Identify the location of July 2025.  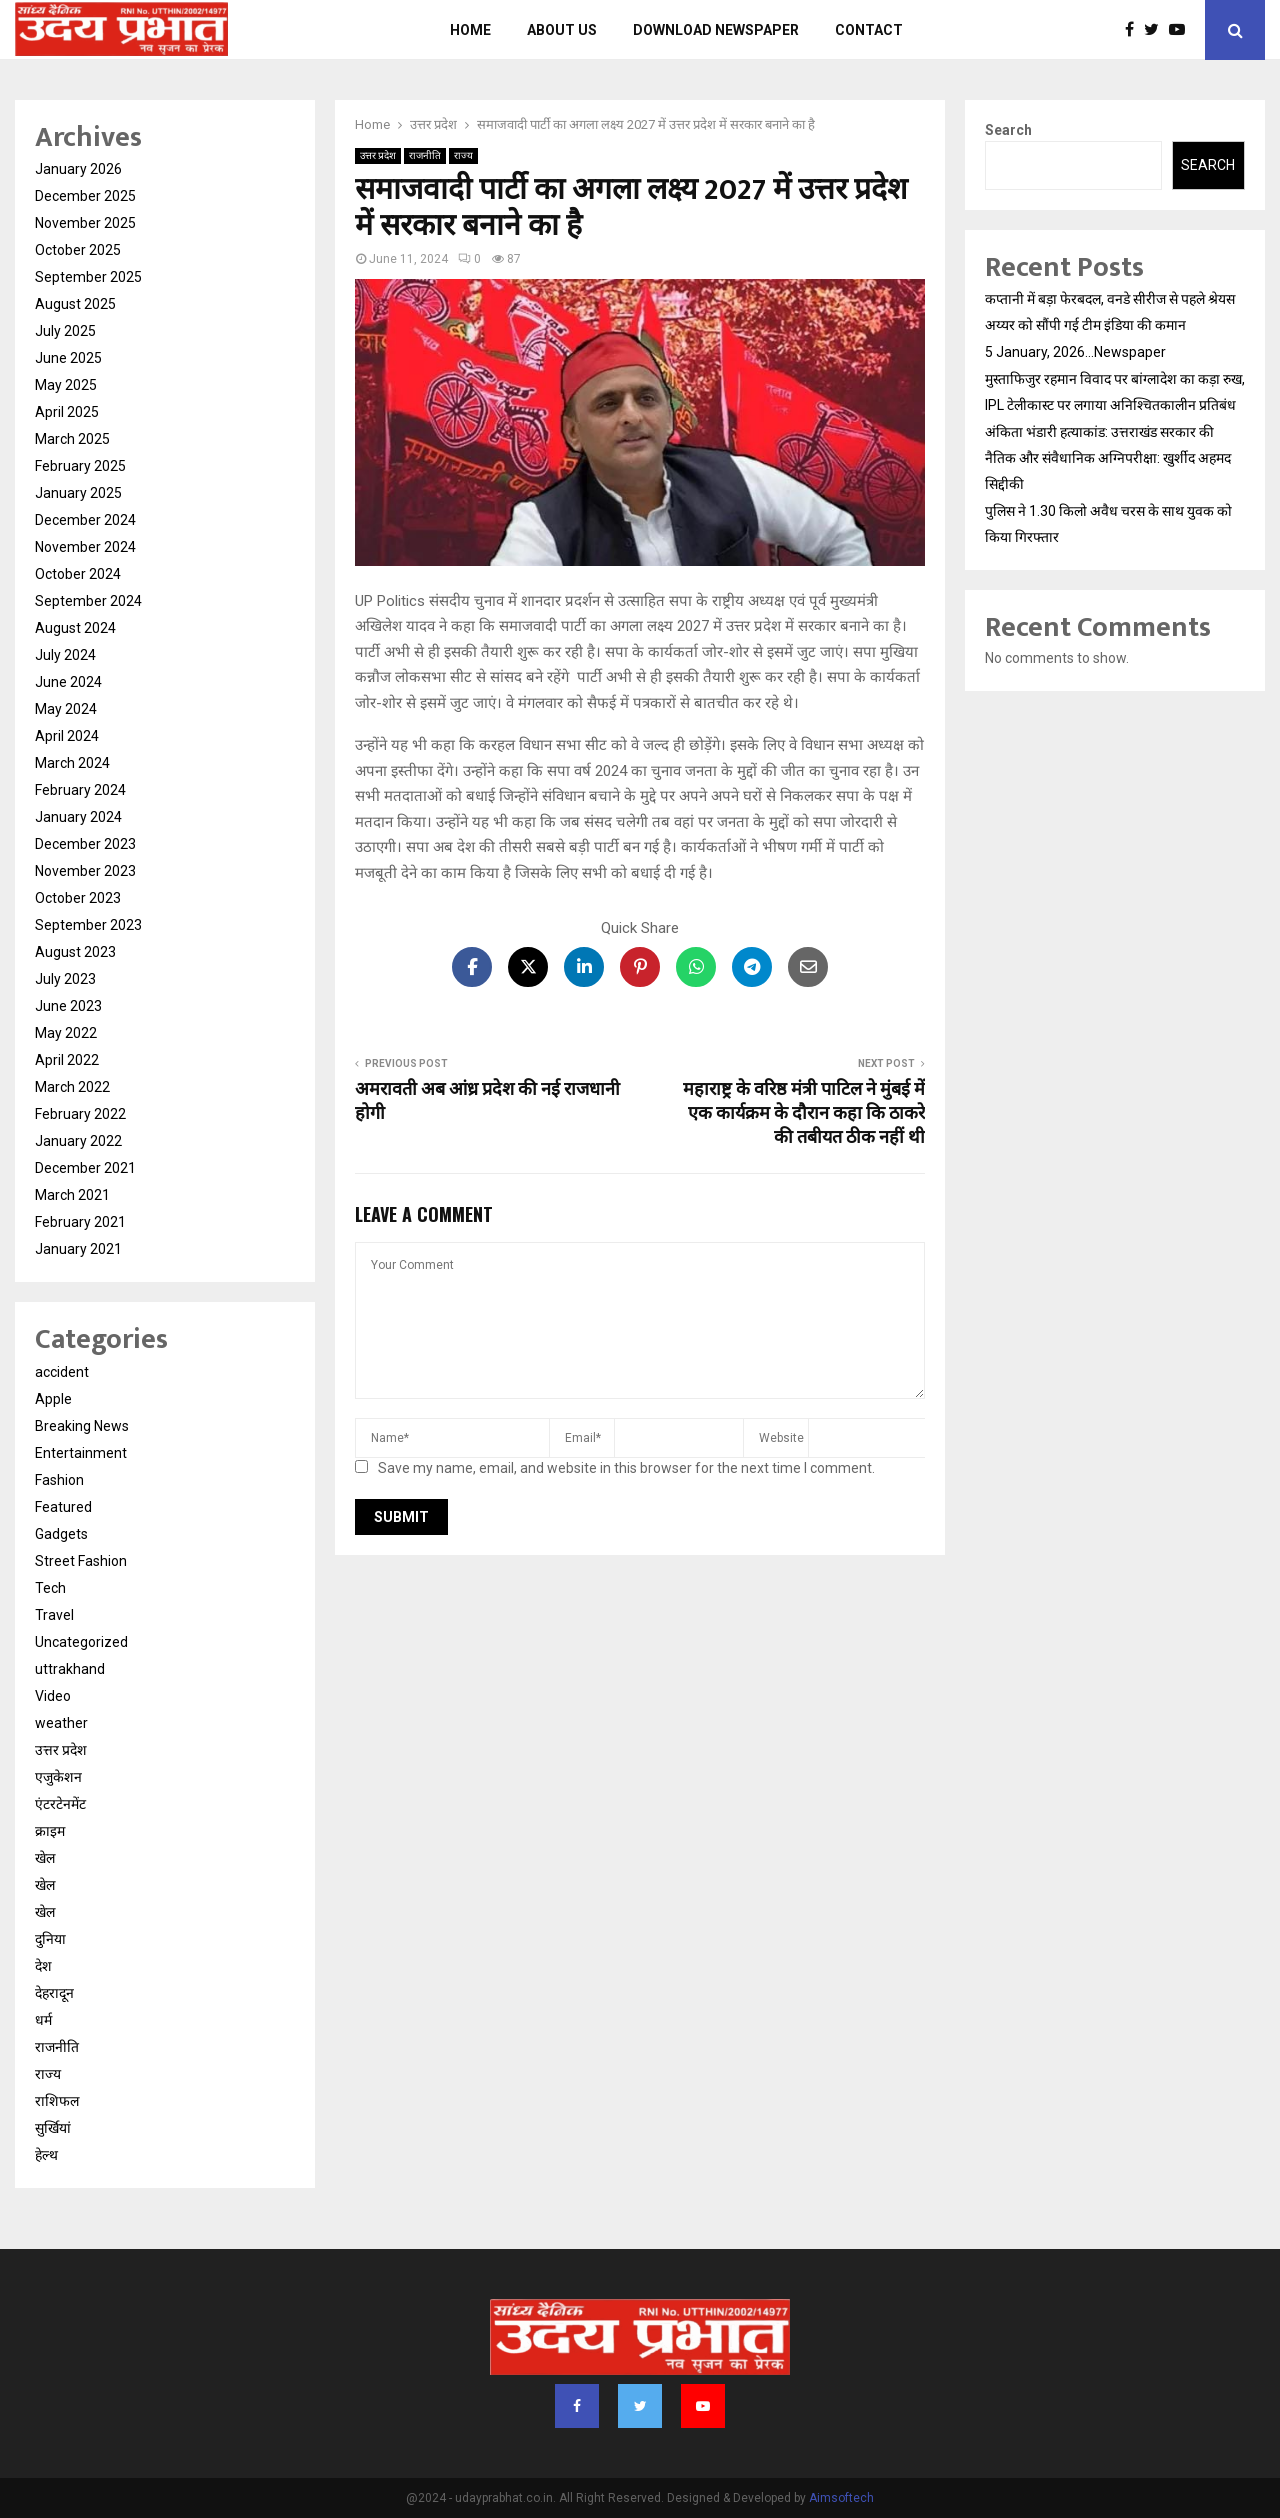
(65, 331).